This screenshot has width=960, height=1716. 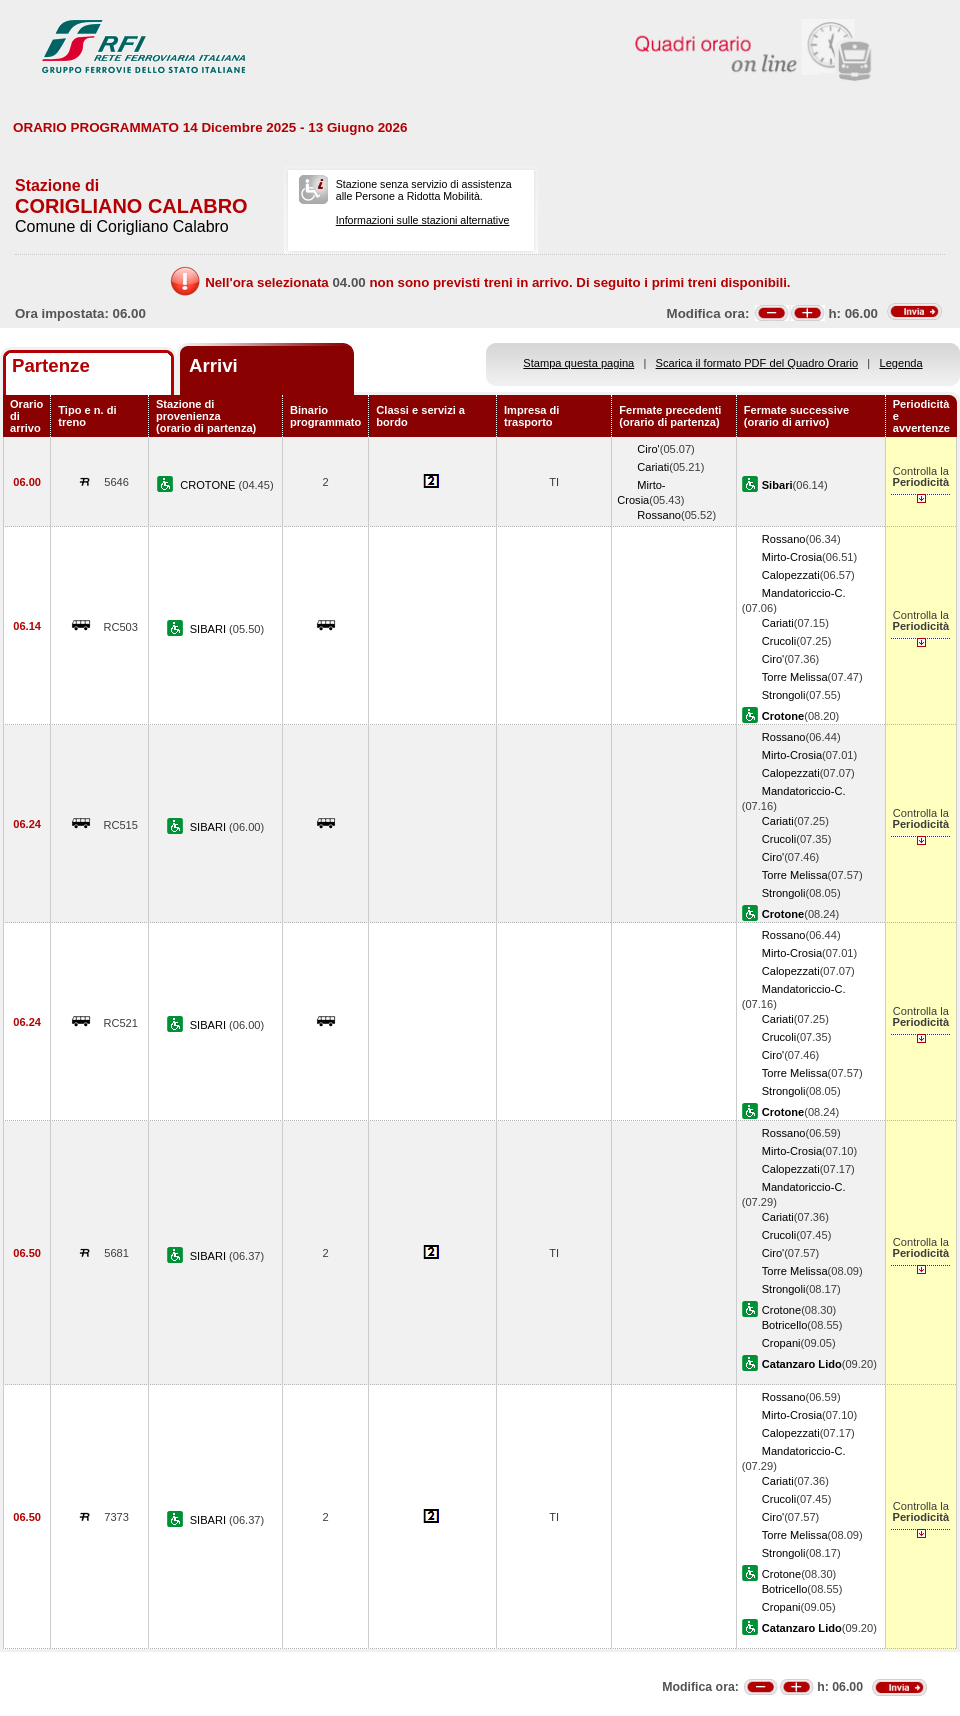 I want to click on Mirto-Crosia, so click(x=792, y=557).